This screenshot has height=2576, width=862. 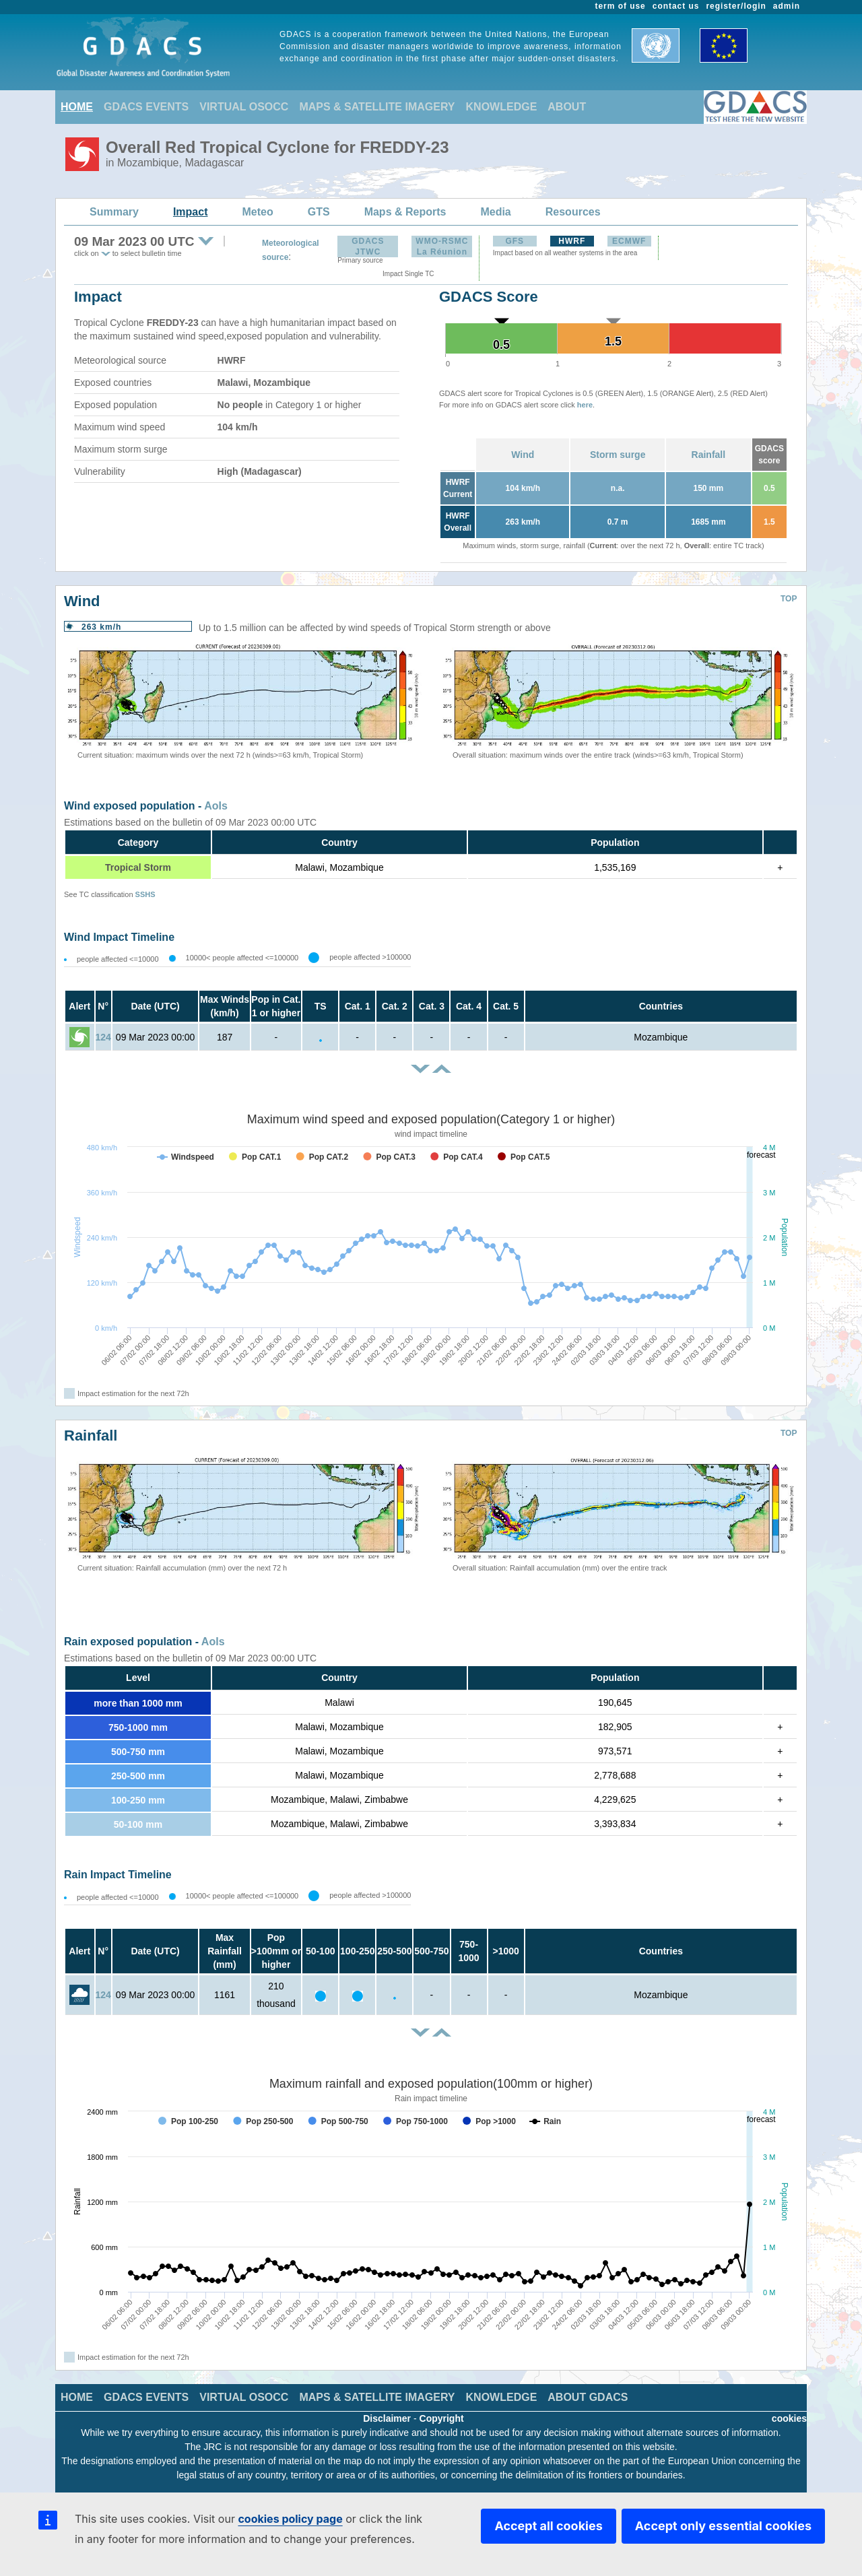 What do you see at coordinates (145, 894) in the screenshot?
I see `SSHS` at bounding box center [145, 894].